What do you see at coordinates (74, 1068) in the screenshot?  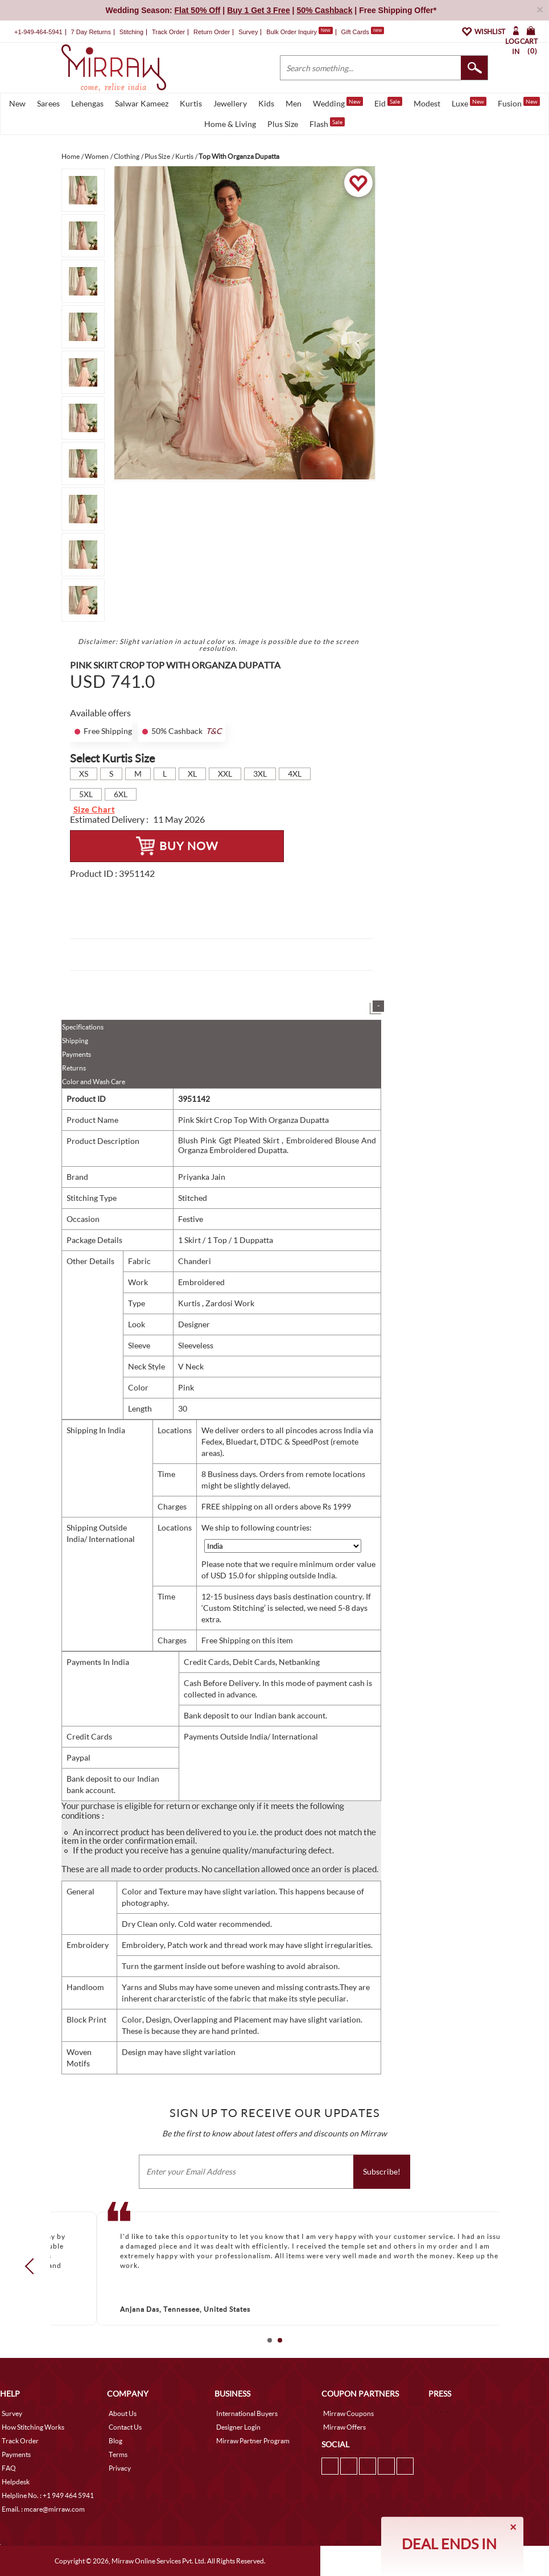 I see `Returns` at bounding box center [74, 1068].